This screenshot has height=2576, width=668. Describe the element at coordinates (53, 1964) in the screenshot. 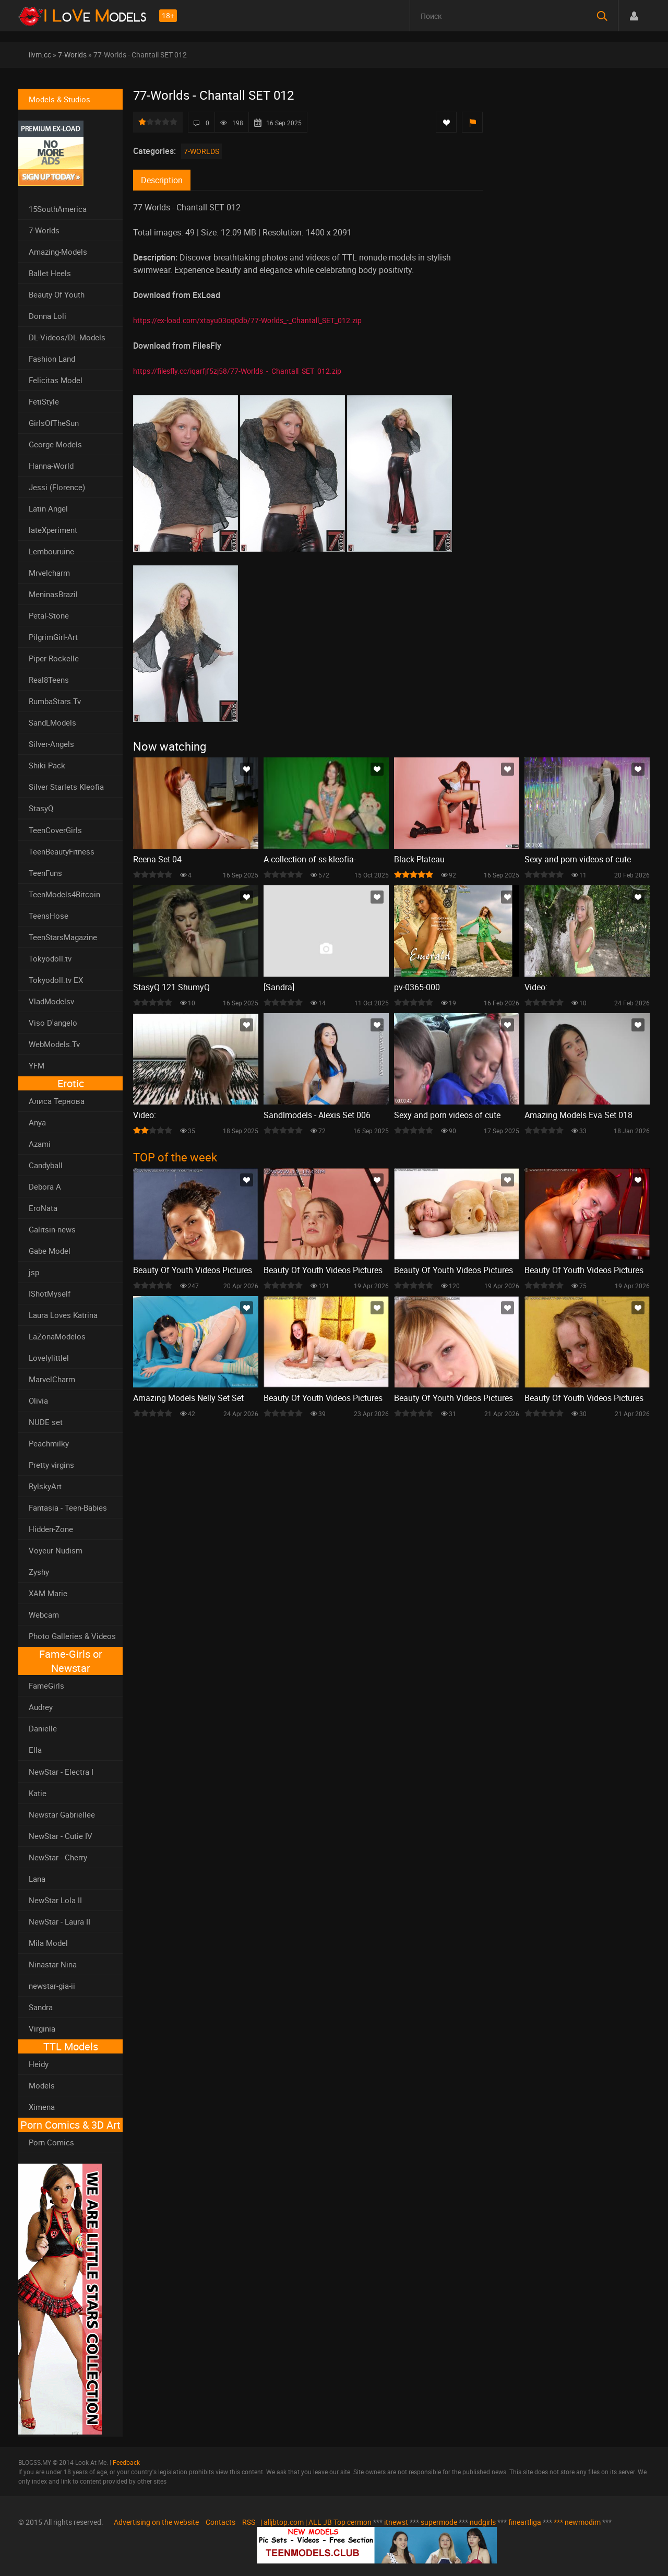

I see `Ninastar Nina` at that location.